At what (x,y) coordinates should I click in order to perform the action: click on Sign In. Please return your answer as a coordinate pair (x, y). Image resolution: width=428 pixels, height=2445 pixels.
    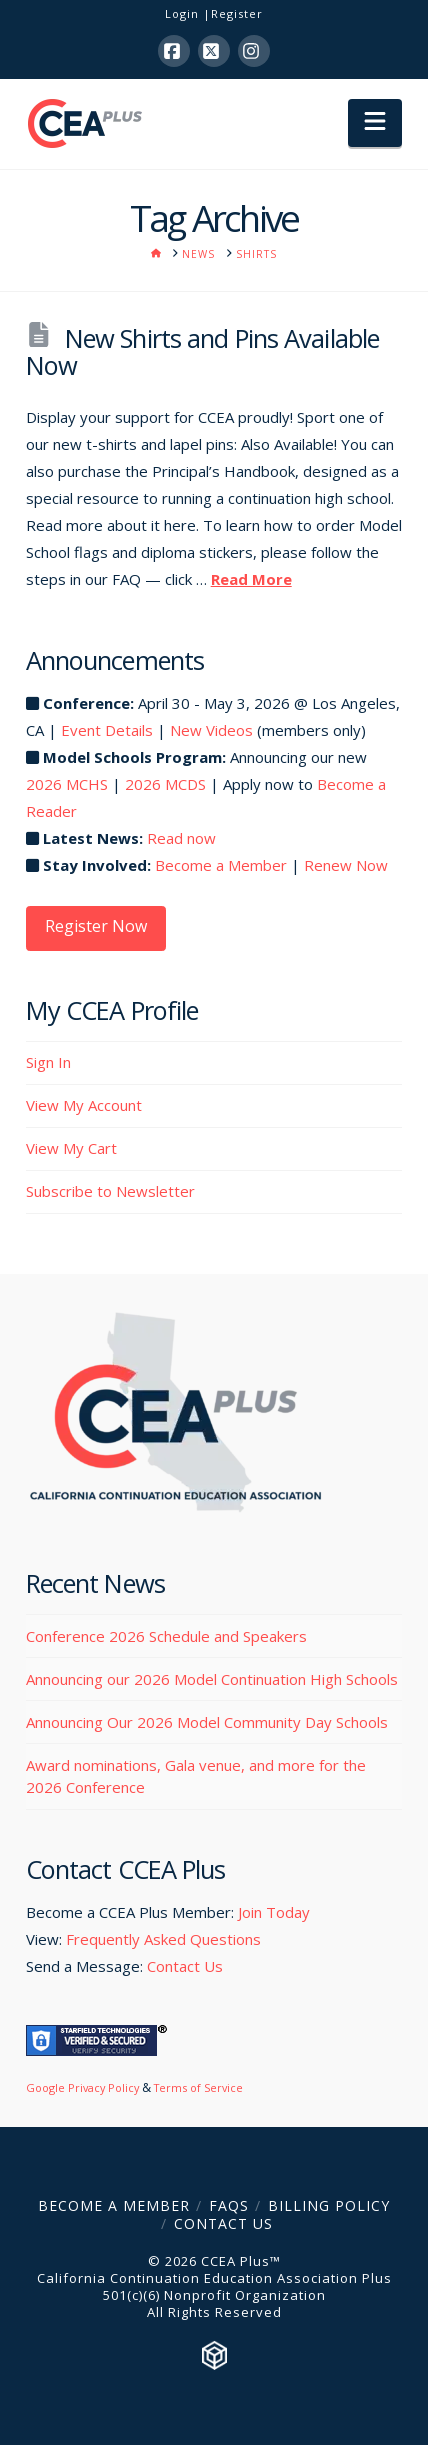
    Looking at the image, I should click on (48, 1062).